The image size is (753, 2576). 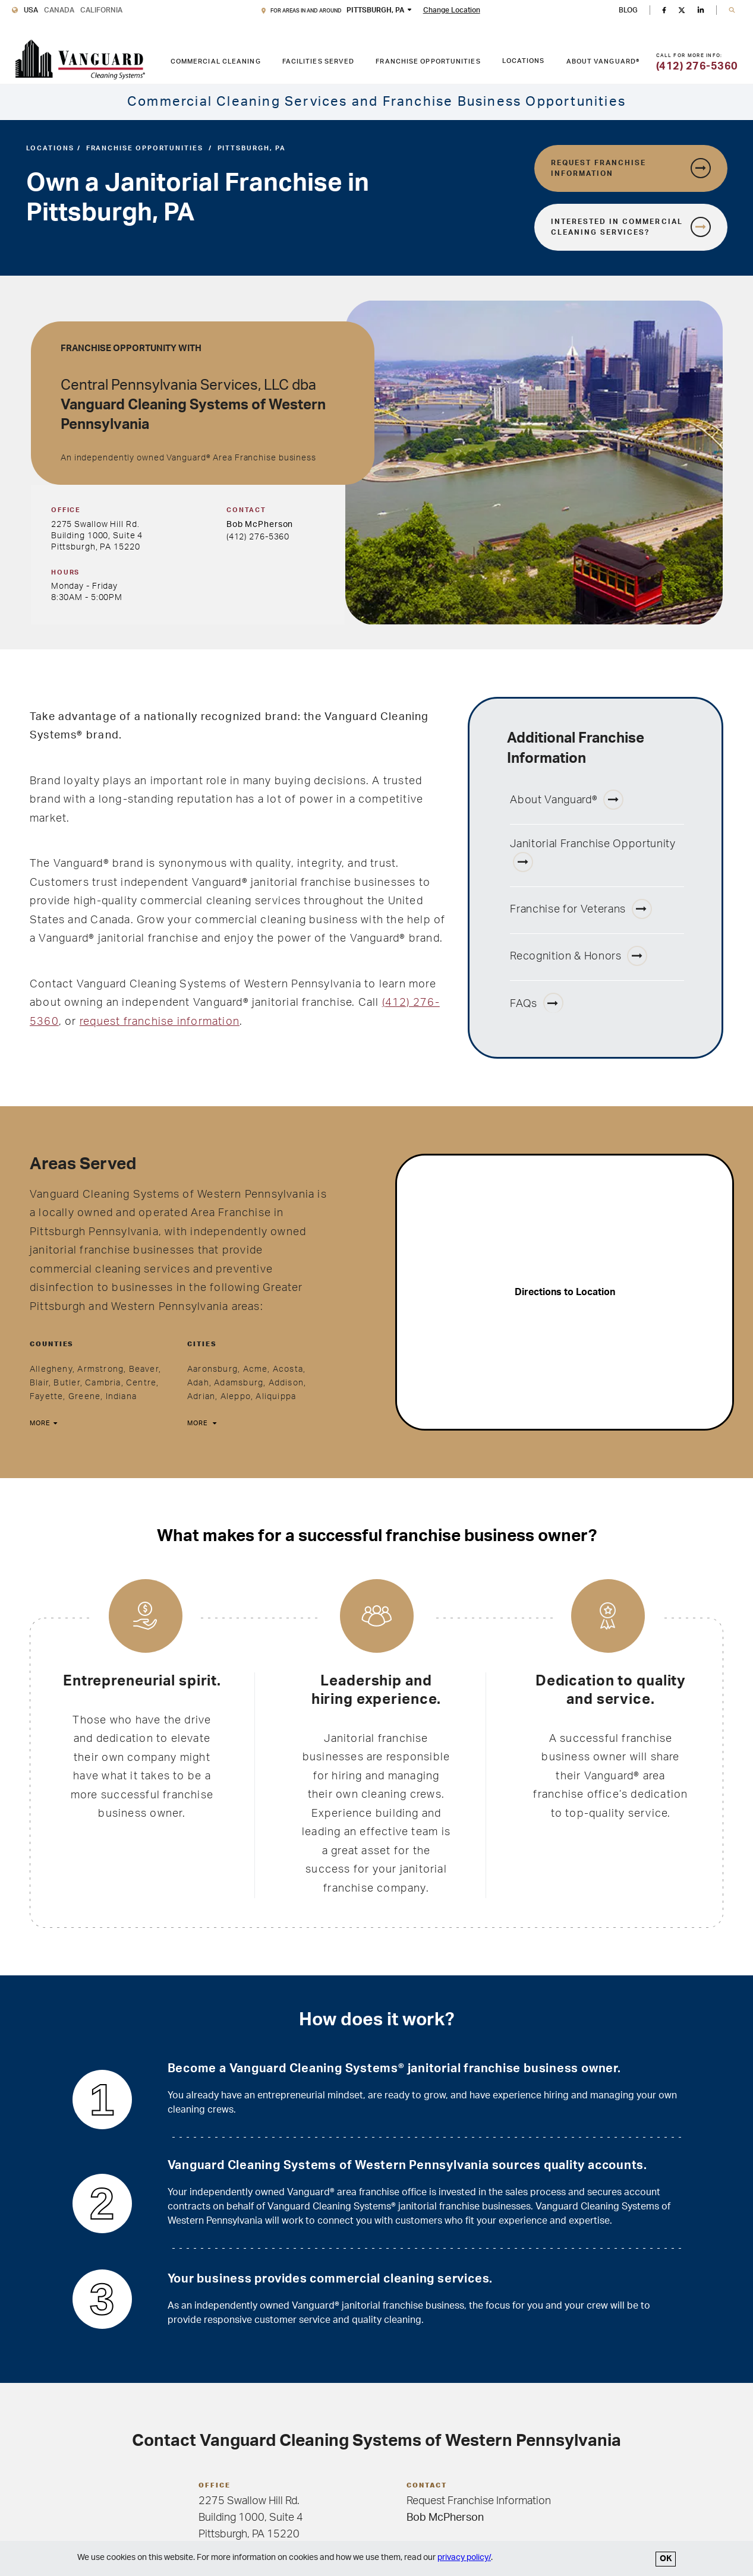 What do you see at coordinates (580, 909) in the screenshot?
I see `Franchise for Veterans` at bounding box center [580, 909].